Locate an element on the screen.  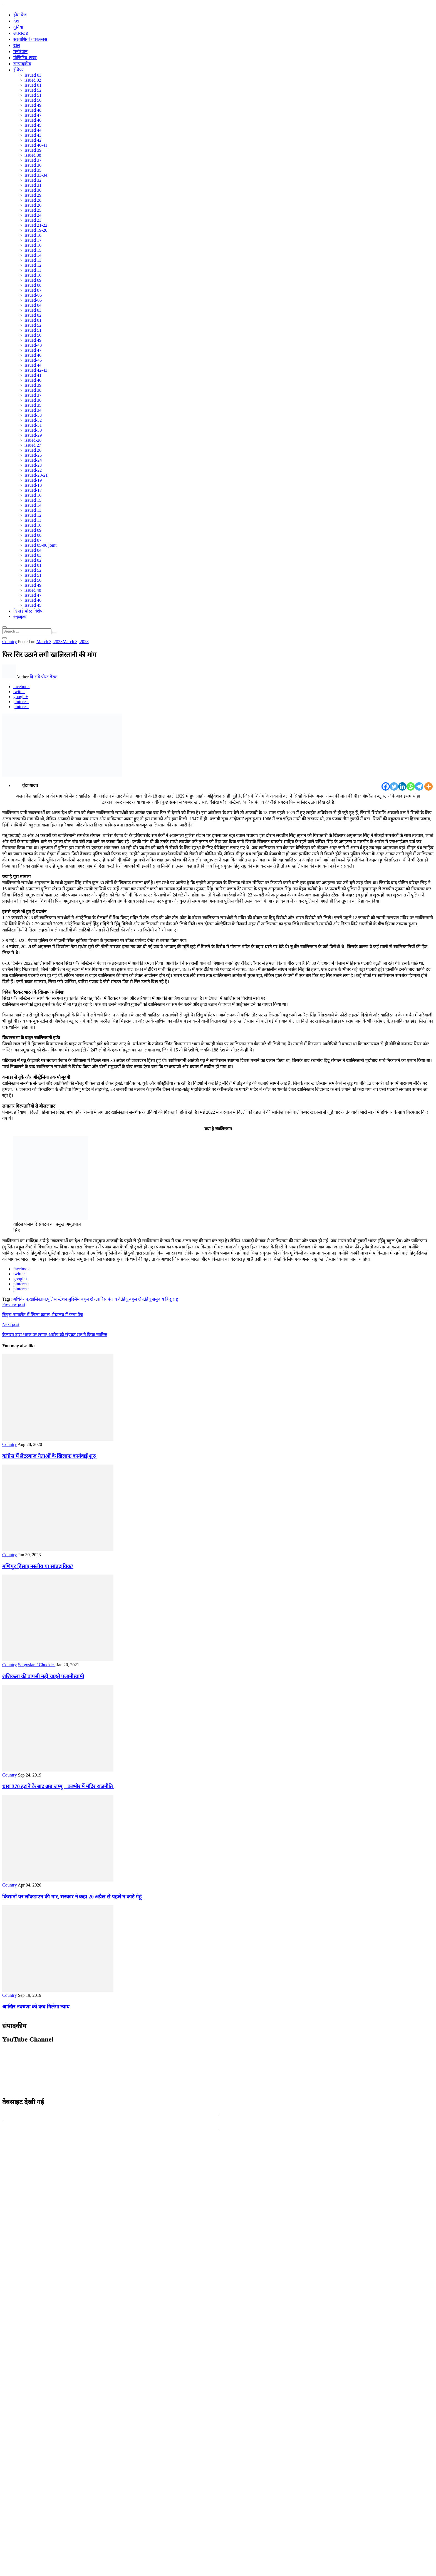
e-paper is located at coordinates (20, 616).